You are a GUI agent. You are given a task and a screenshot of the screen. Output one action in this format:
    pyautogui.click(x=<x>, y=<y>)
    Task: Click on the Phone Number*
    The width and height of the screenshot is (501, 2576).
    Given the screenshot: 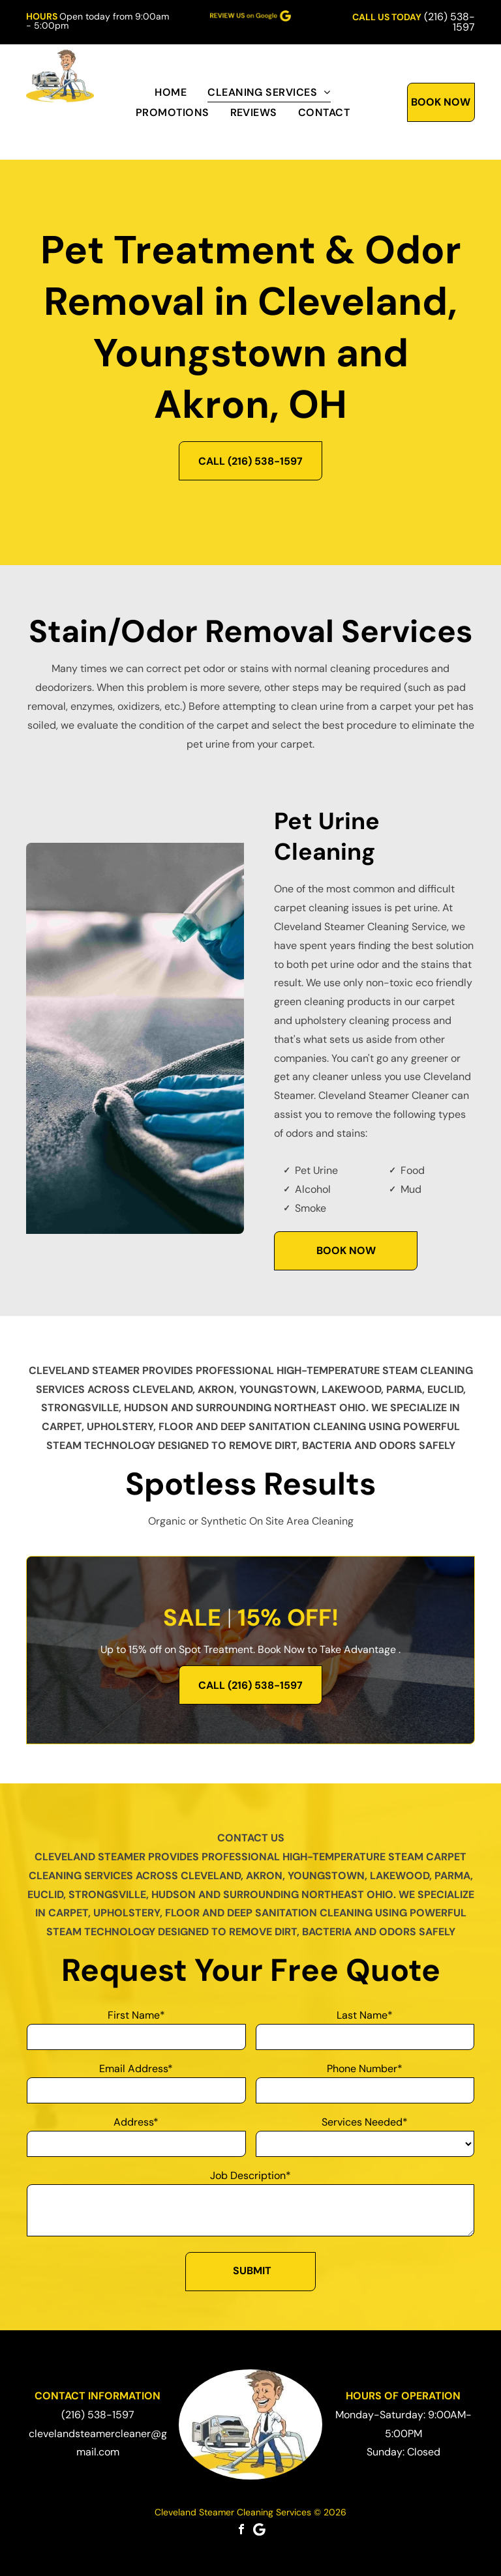 What is the action you would take?
    pyautogui.click(x=364, y=2068)
    